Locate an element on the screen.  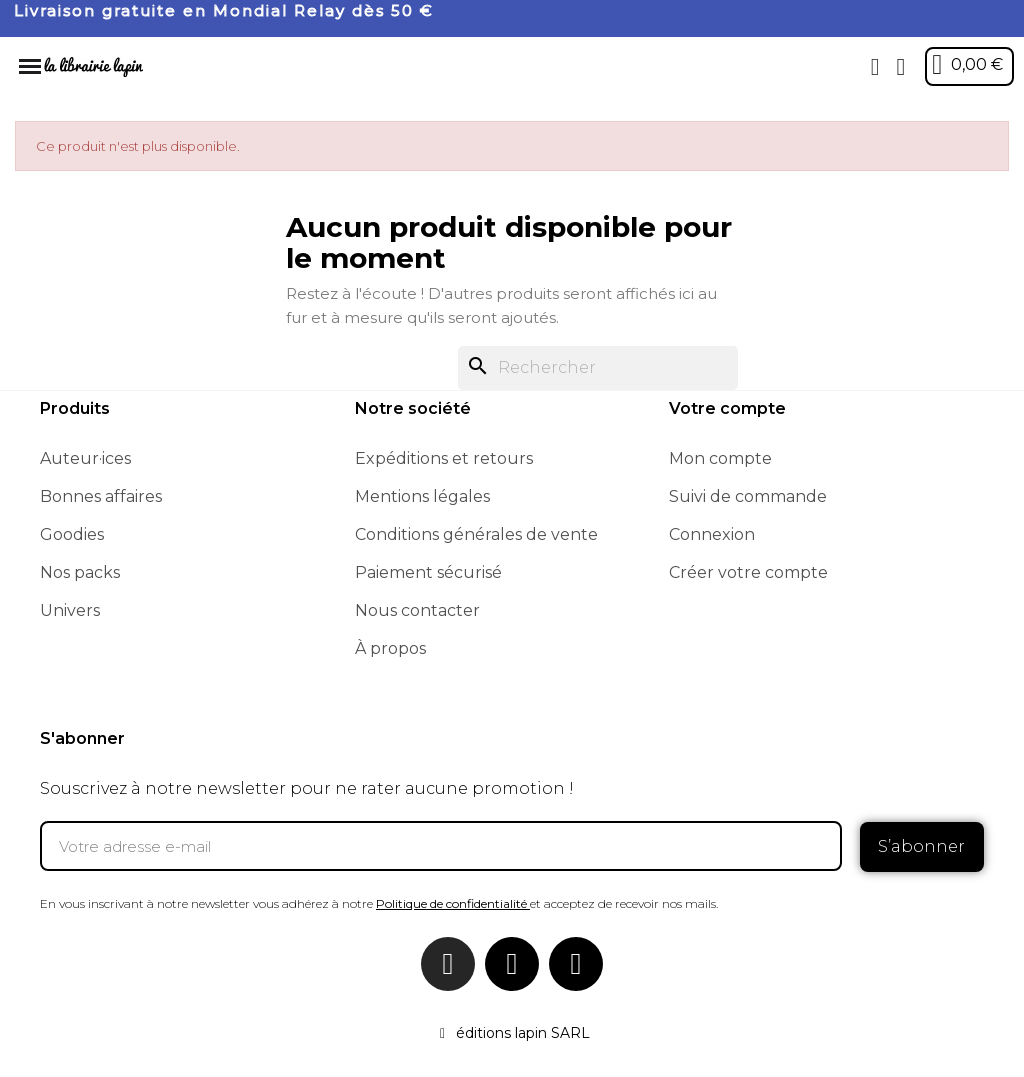
Politique de confidentialité is located at coordinates (451, 902).